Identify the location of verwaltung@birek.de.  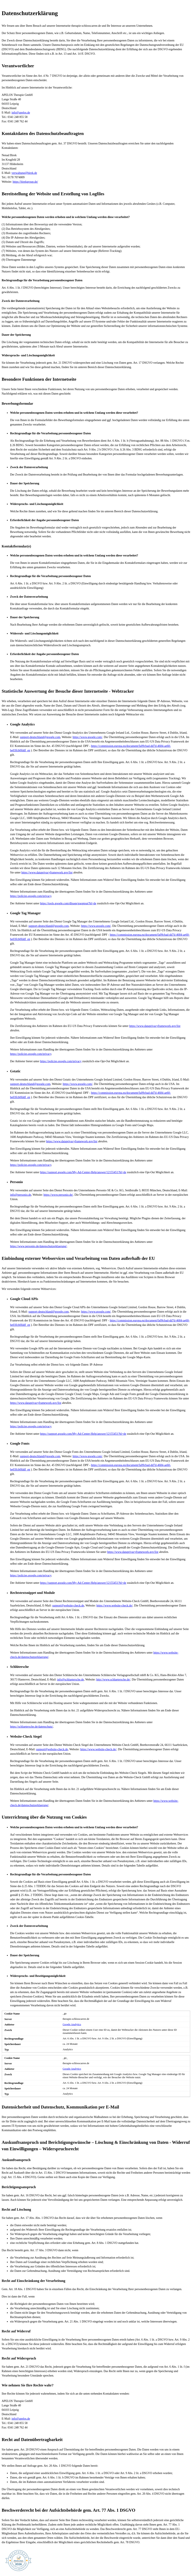
(24, 172).